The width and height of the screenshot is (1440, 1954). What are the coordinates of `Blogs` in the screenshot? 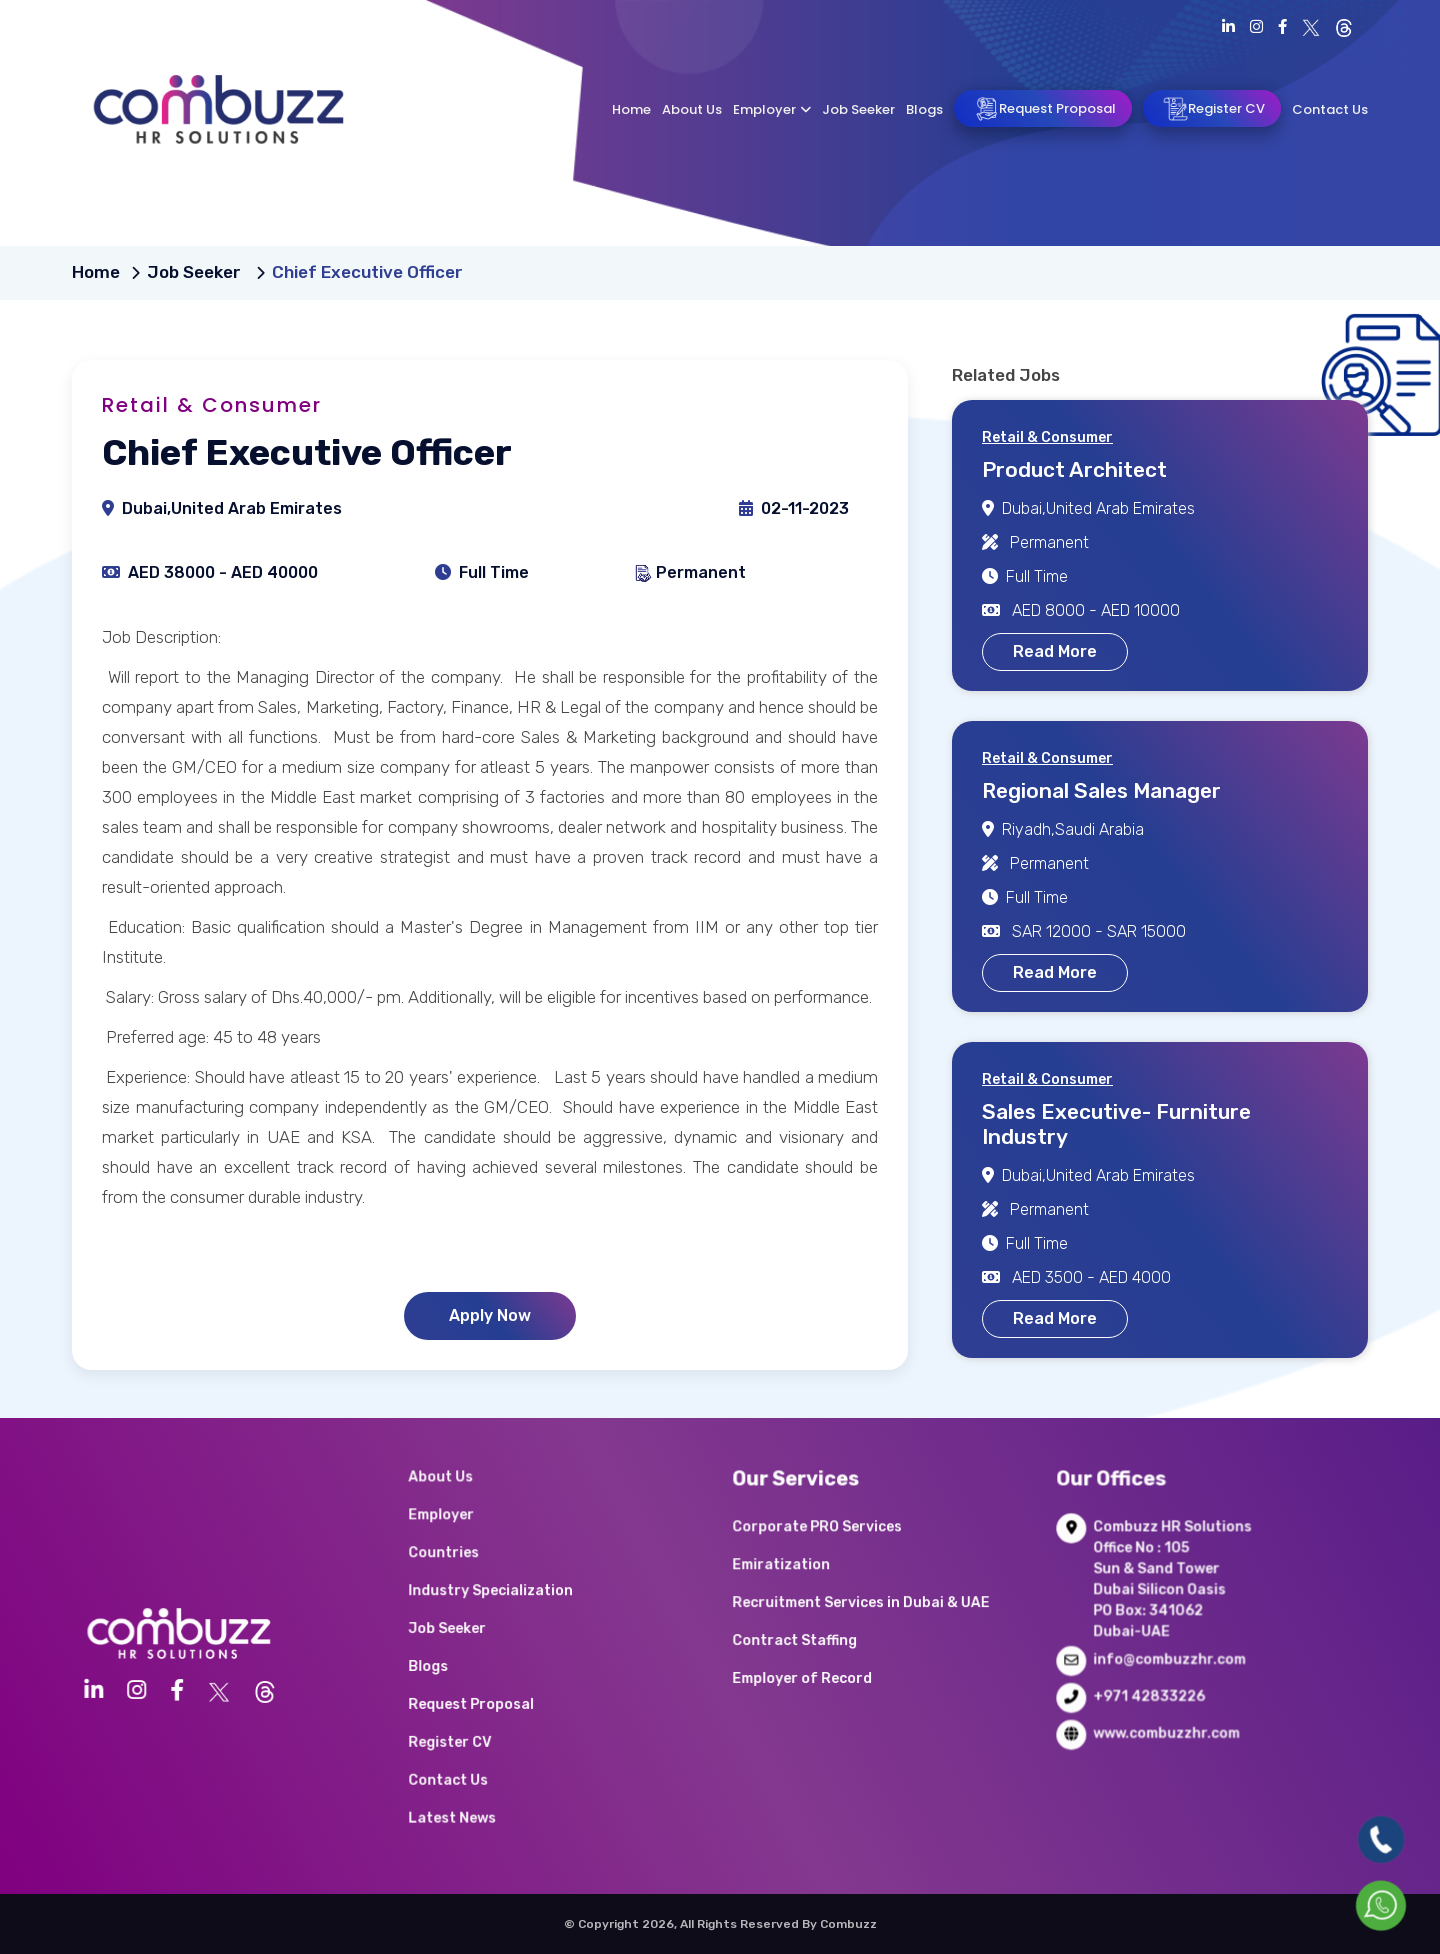 It's located at (924, 109).